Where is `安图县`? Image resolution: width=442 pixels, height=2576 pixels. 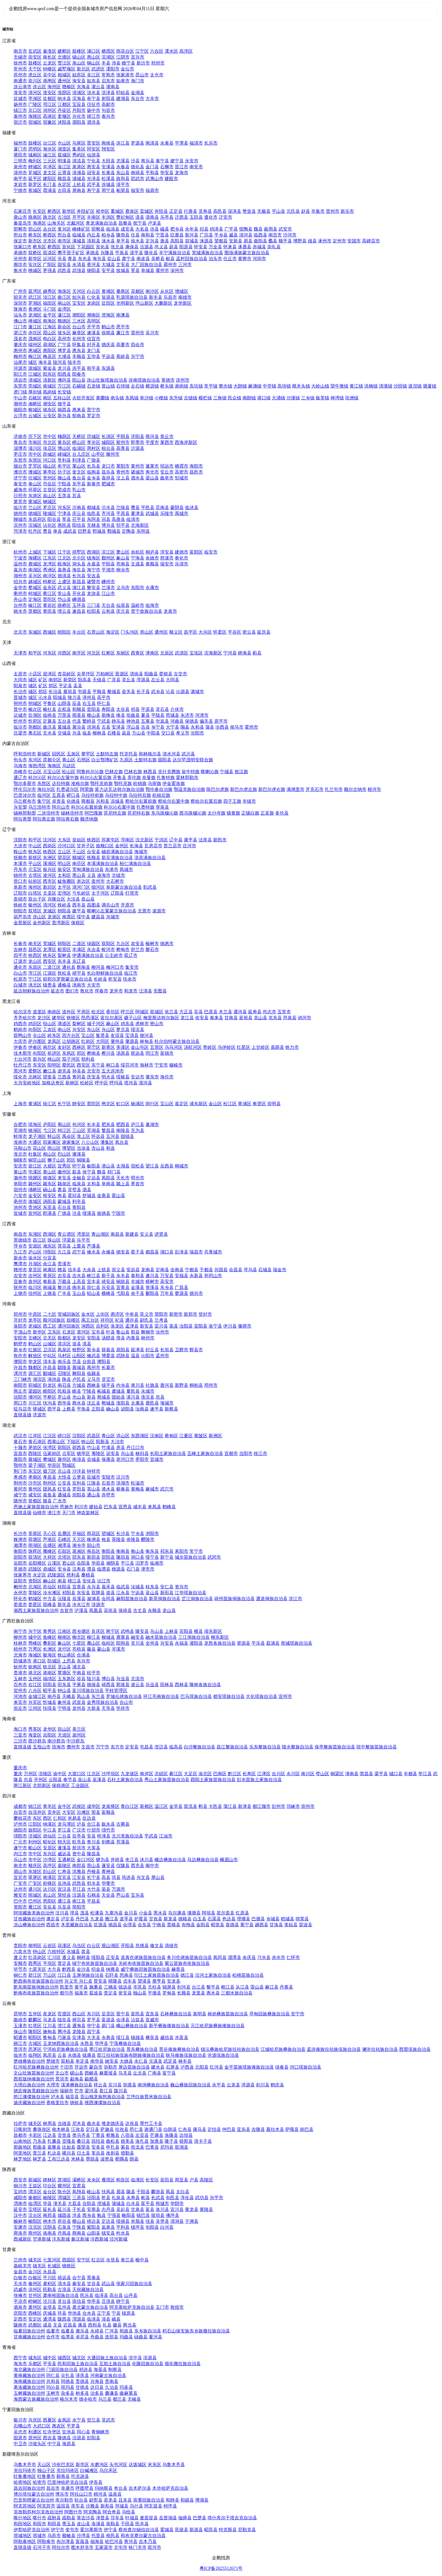 安图县 is located at coordinates (160, 991).